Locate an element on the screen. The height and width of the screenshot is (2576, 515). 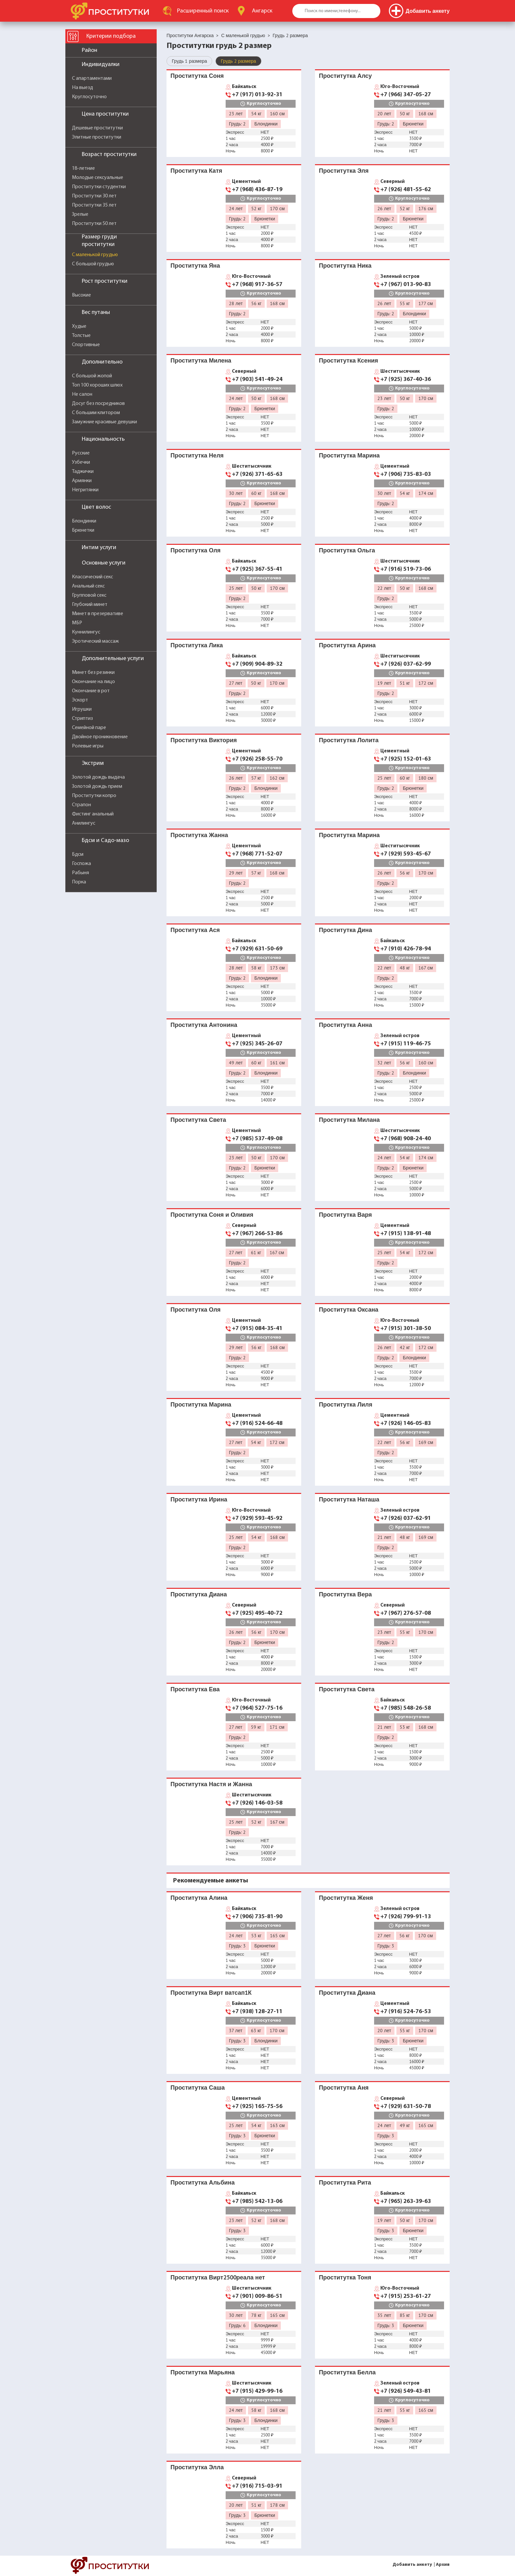
С большой жопой is located at coordinates (92, 376).